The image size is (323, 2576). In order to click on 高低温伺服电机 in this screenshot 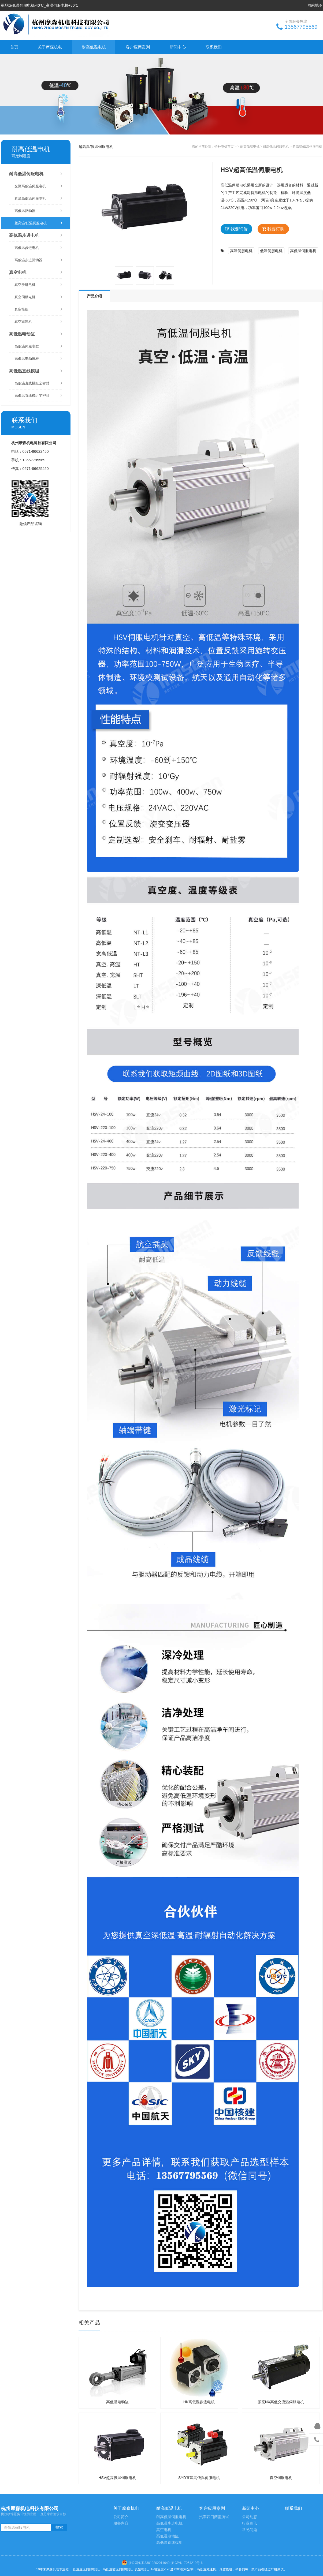, I will do `click(303, 251)`.